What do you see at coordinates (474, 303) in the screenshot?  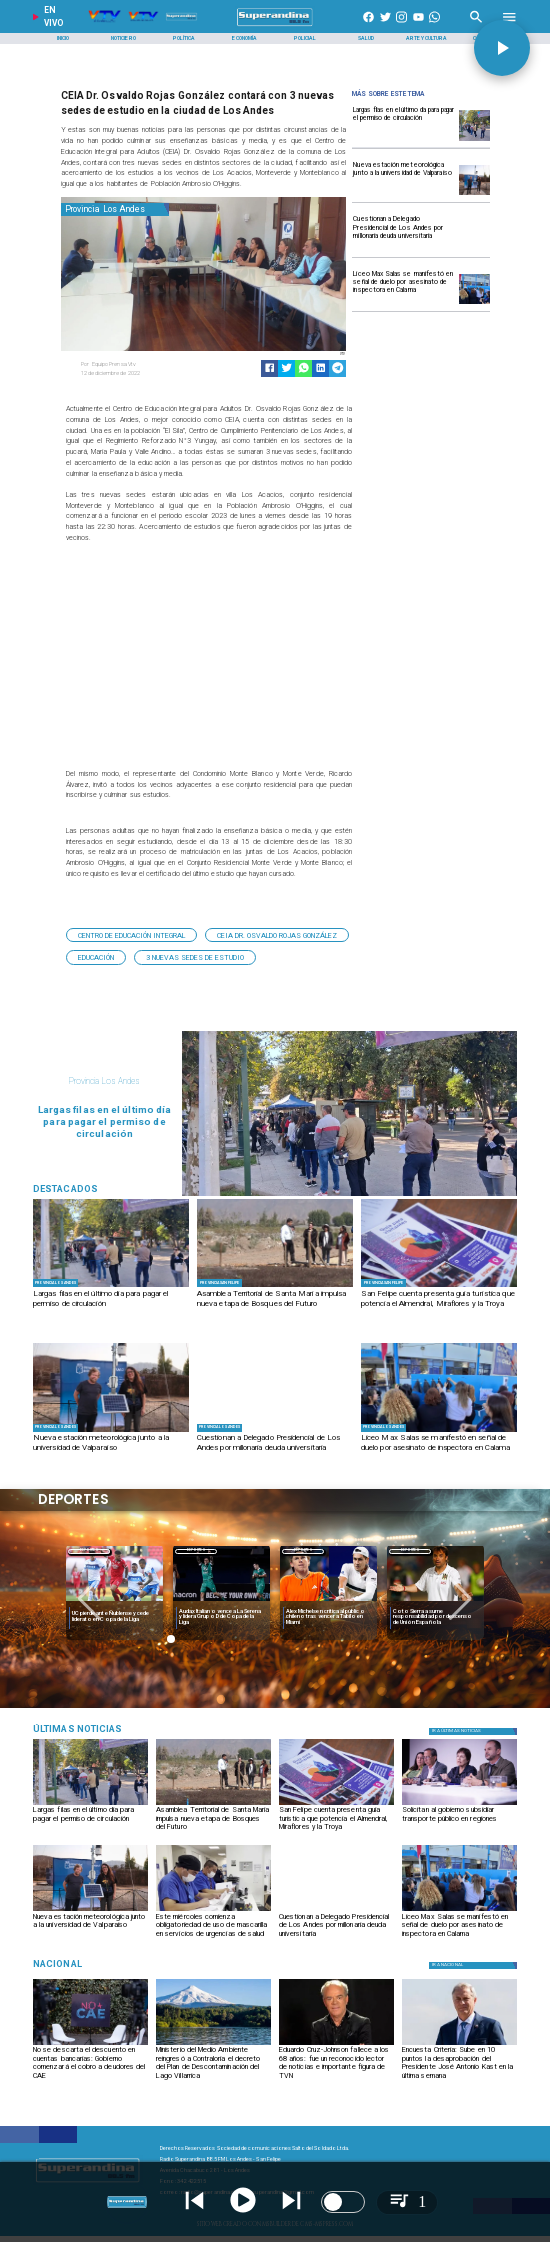 I see `[PHOTO-2026-03-30-10-53-45]` at bounding box center [474, 303].